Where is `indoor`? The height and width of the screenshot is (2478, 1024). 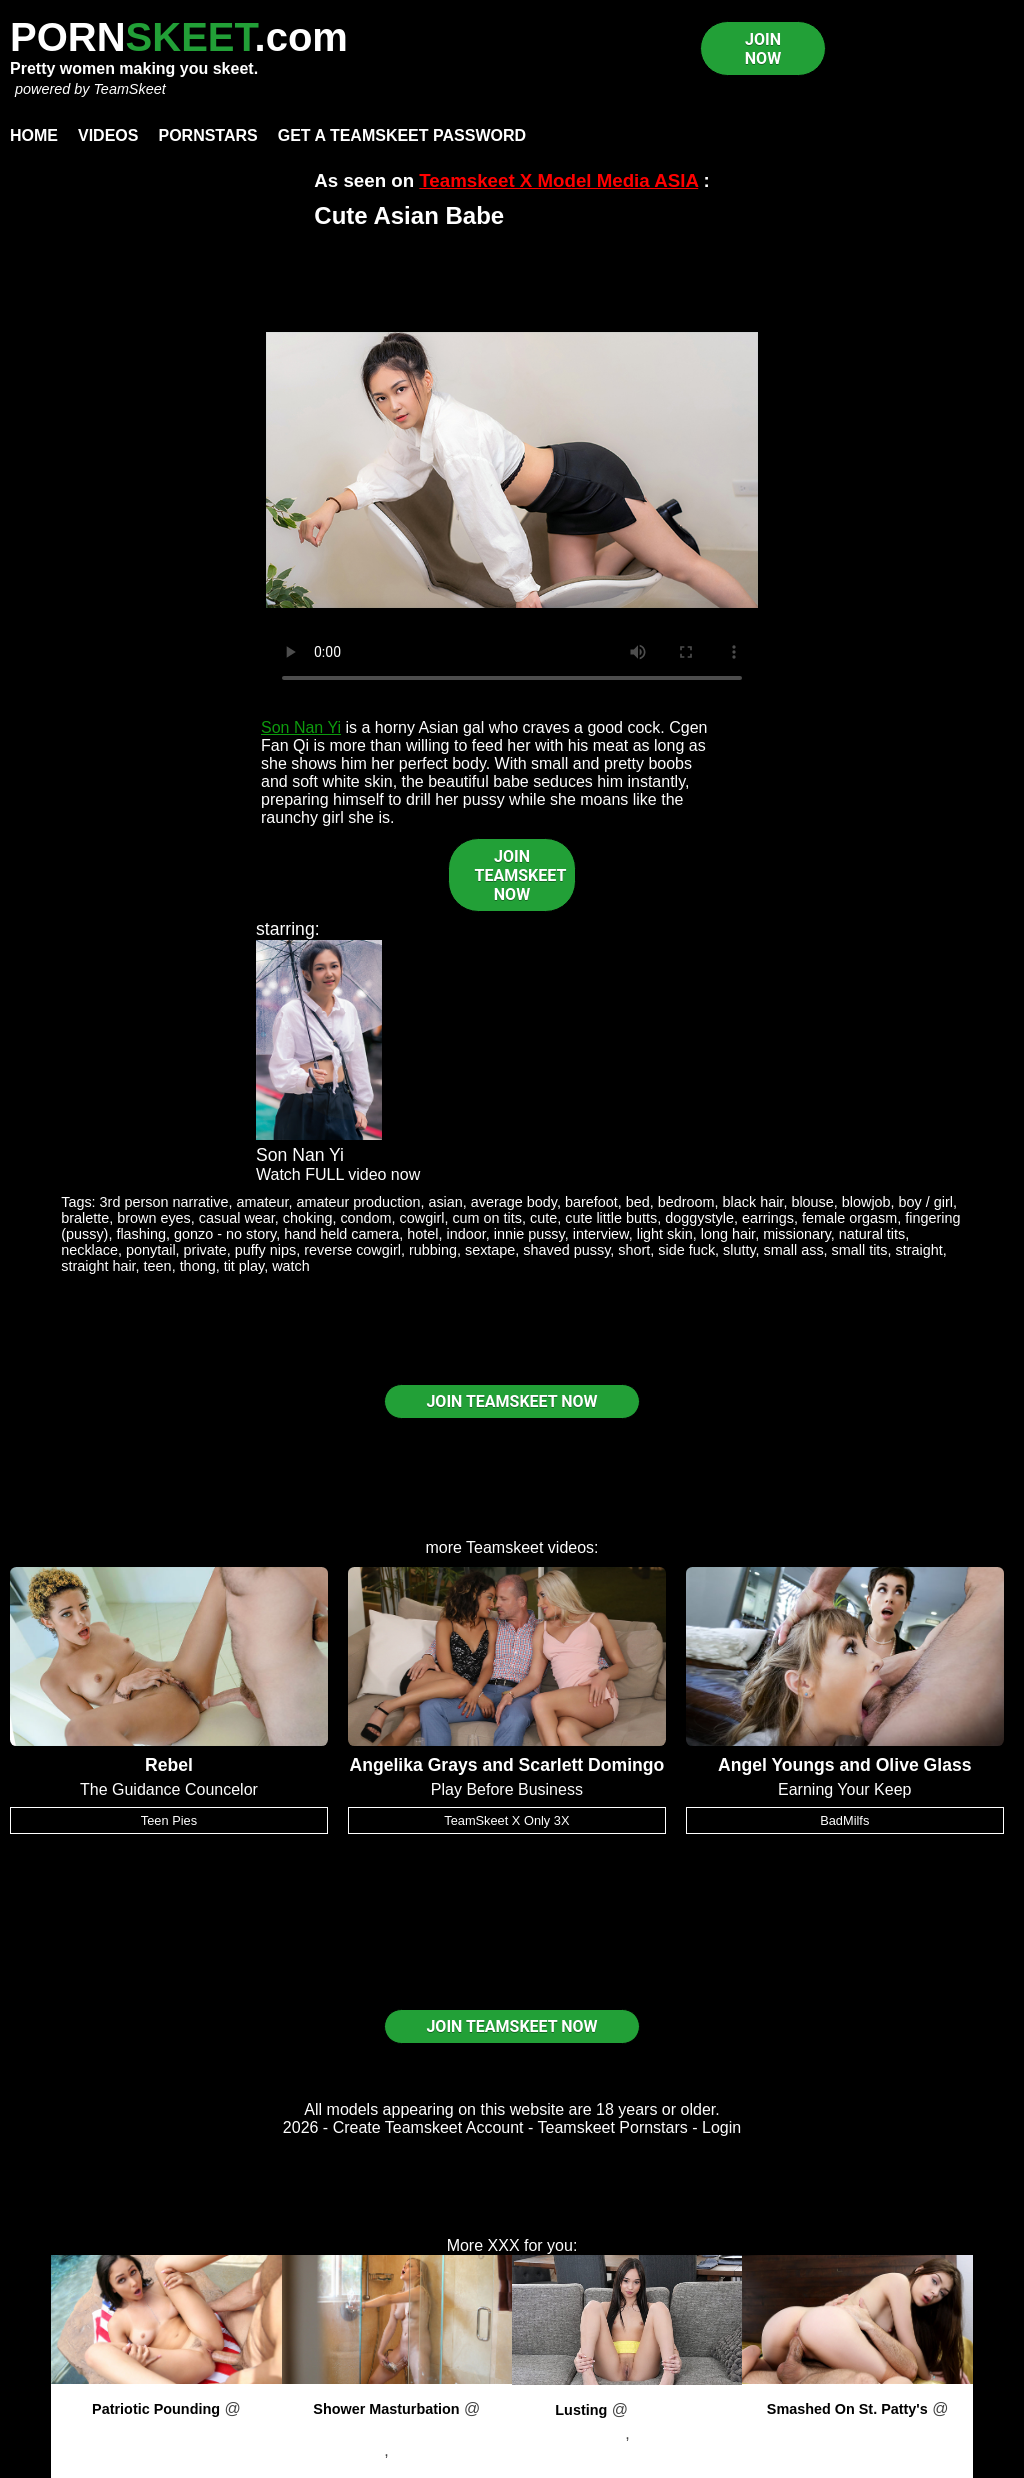
indoor is located at coordinates (466, 1234).